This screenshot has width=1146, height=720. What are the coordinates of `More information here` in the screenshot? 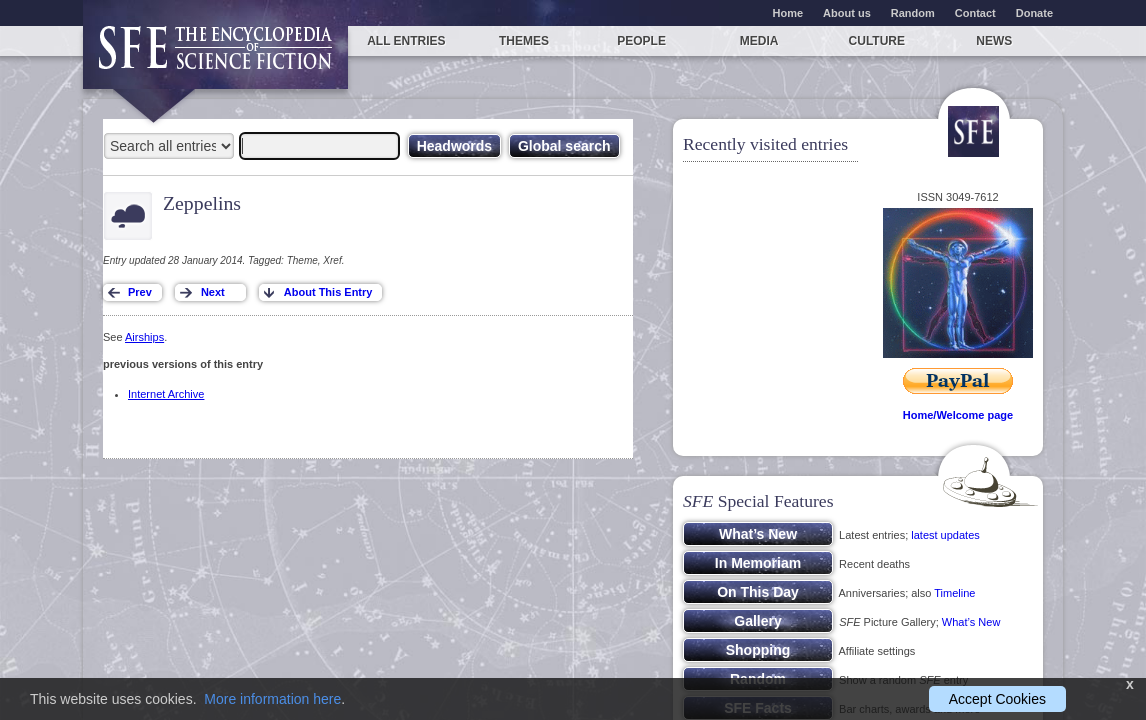 It's located at (272, 699).